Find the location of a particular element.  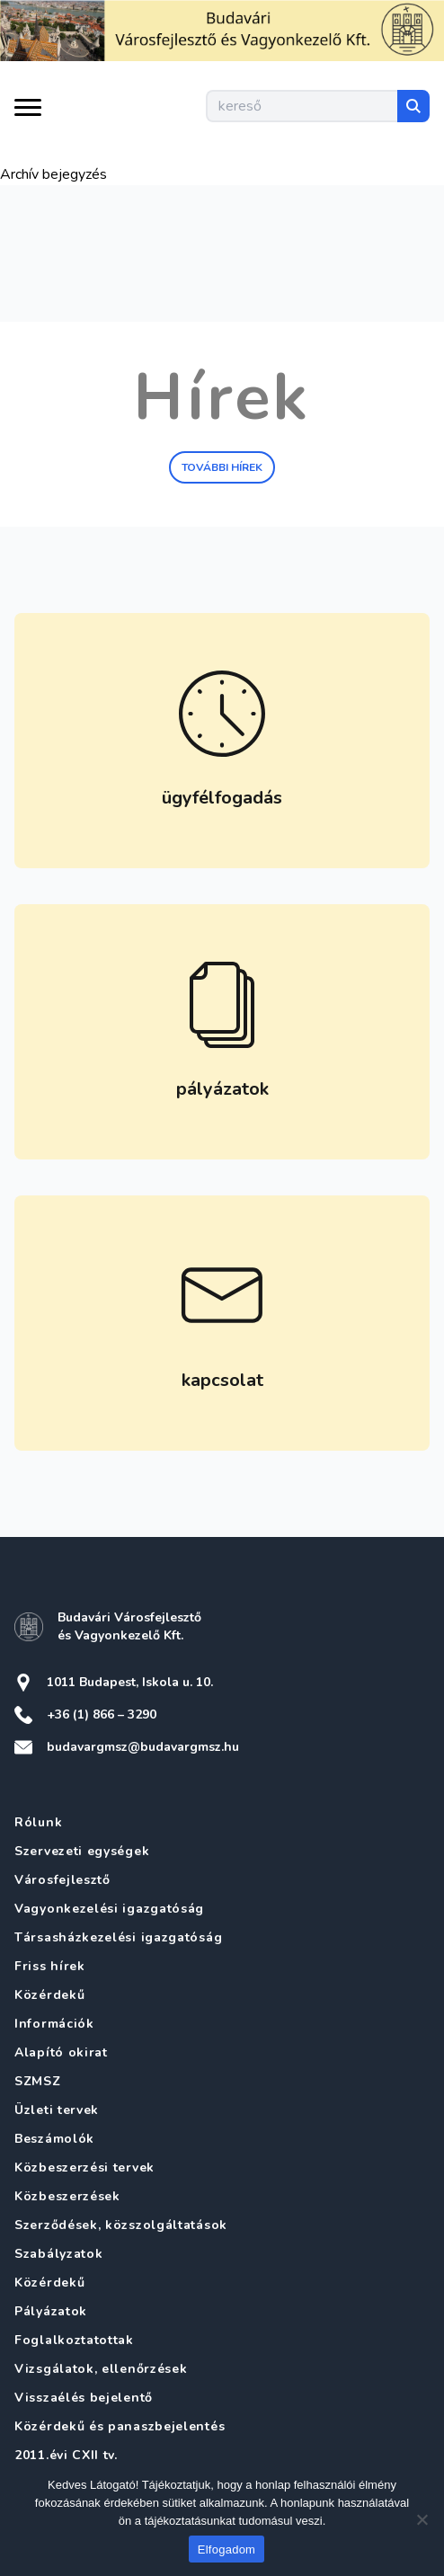

budavargmsz@budavargmsz.hu is located at coordinates (143, 1746).